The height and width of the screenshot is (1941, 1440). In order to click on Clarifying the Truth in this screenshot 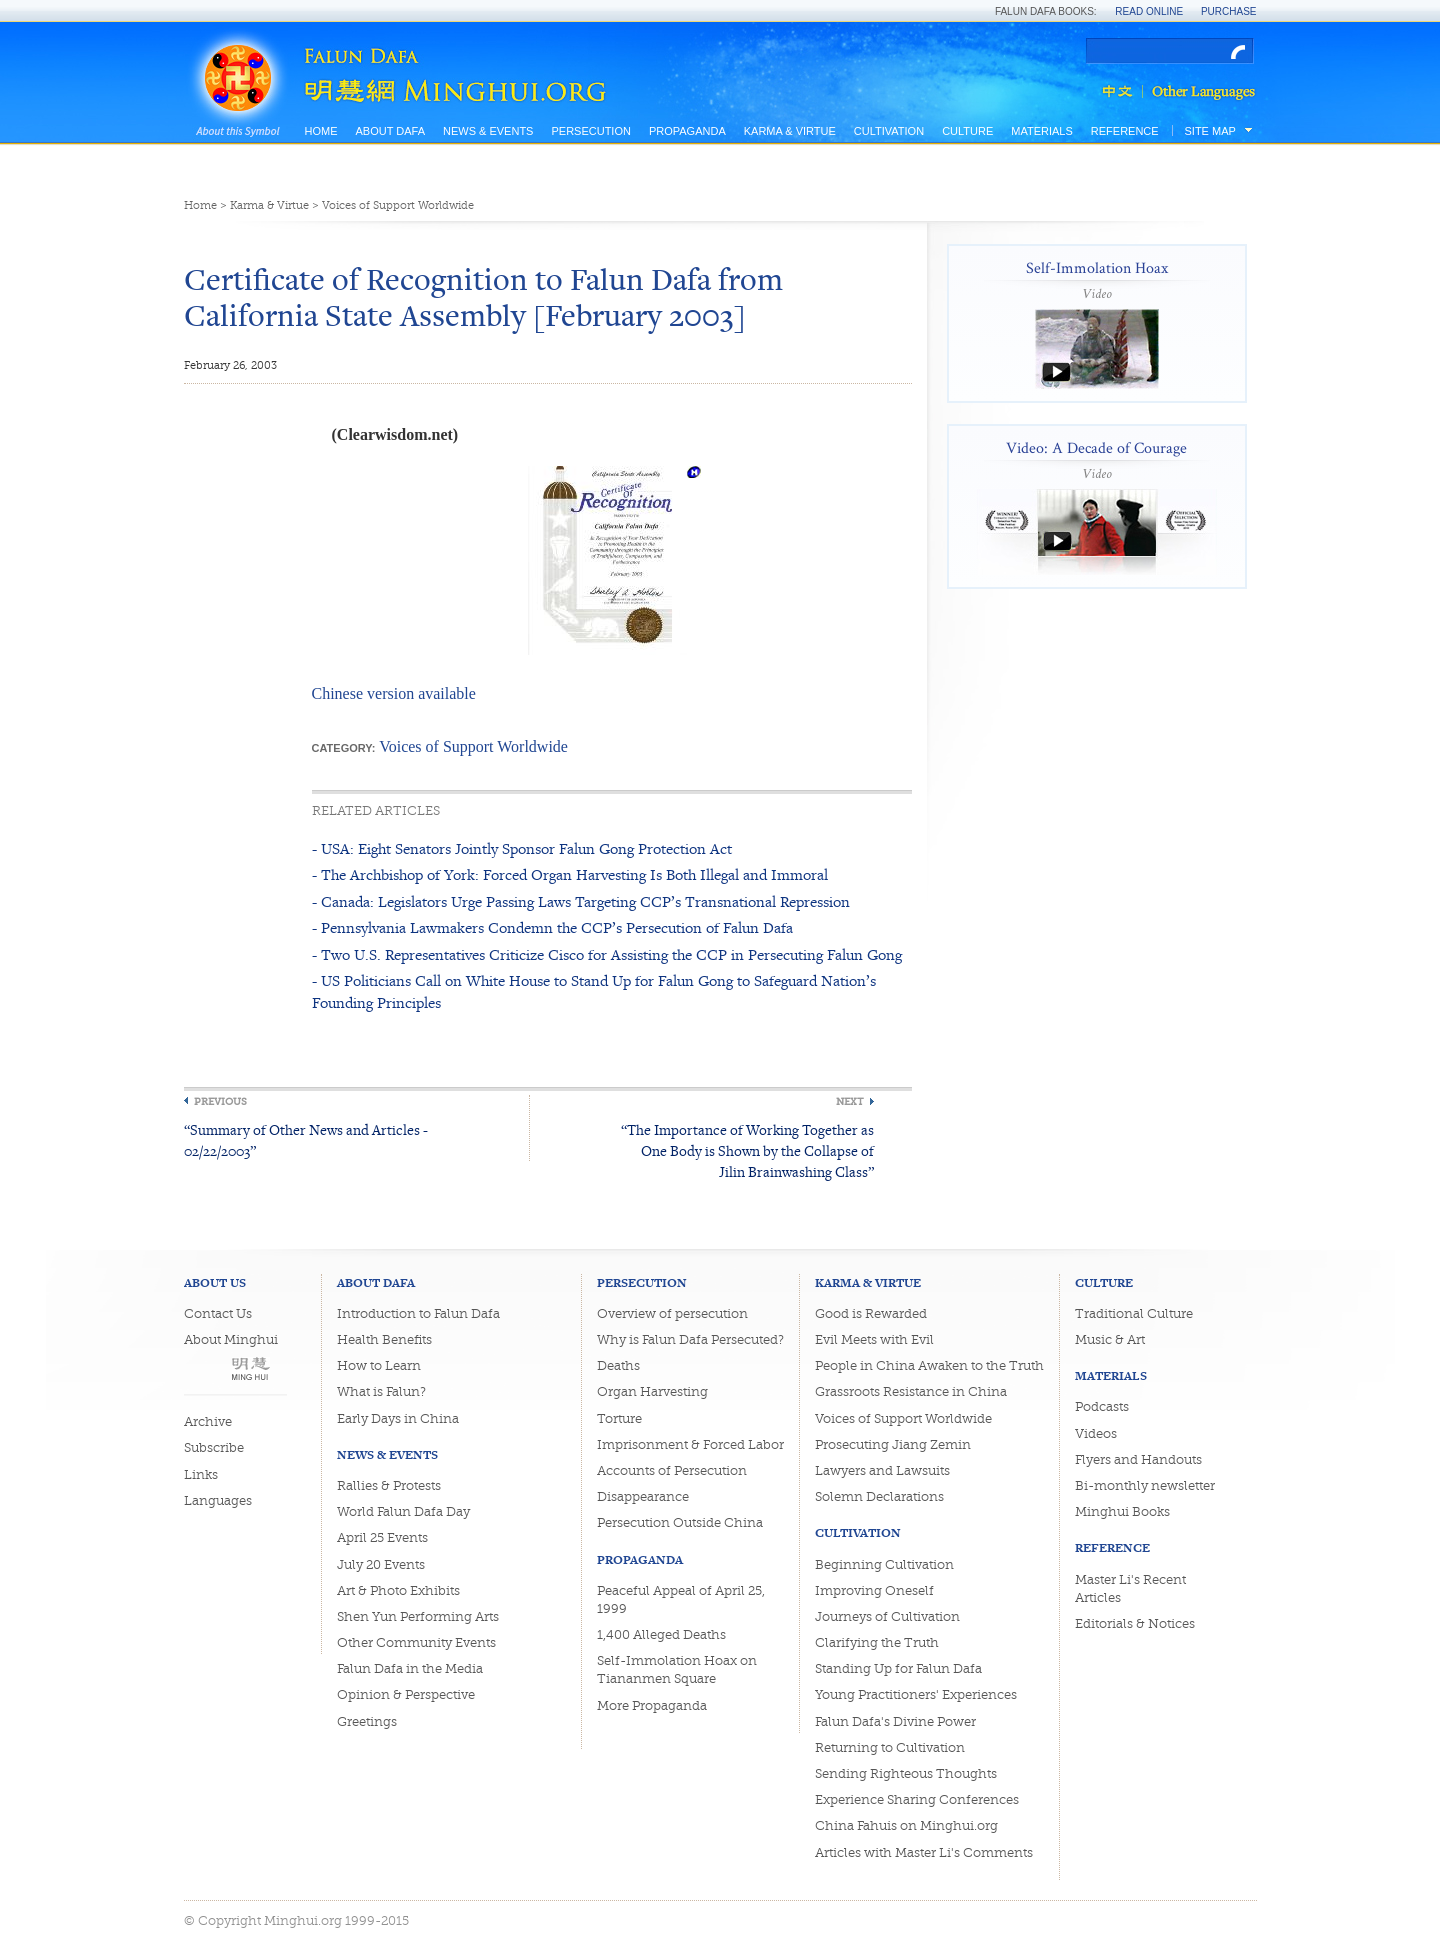, I will do `click(877, 1642)`.